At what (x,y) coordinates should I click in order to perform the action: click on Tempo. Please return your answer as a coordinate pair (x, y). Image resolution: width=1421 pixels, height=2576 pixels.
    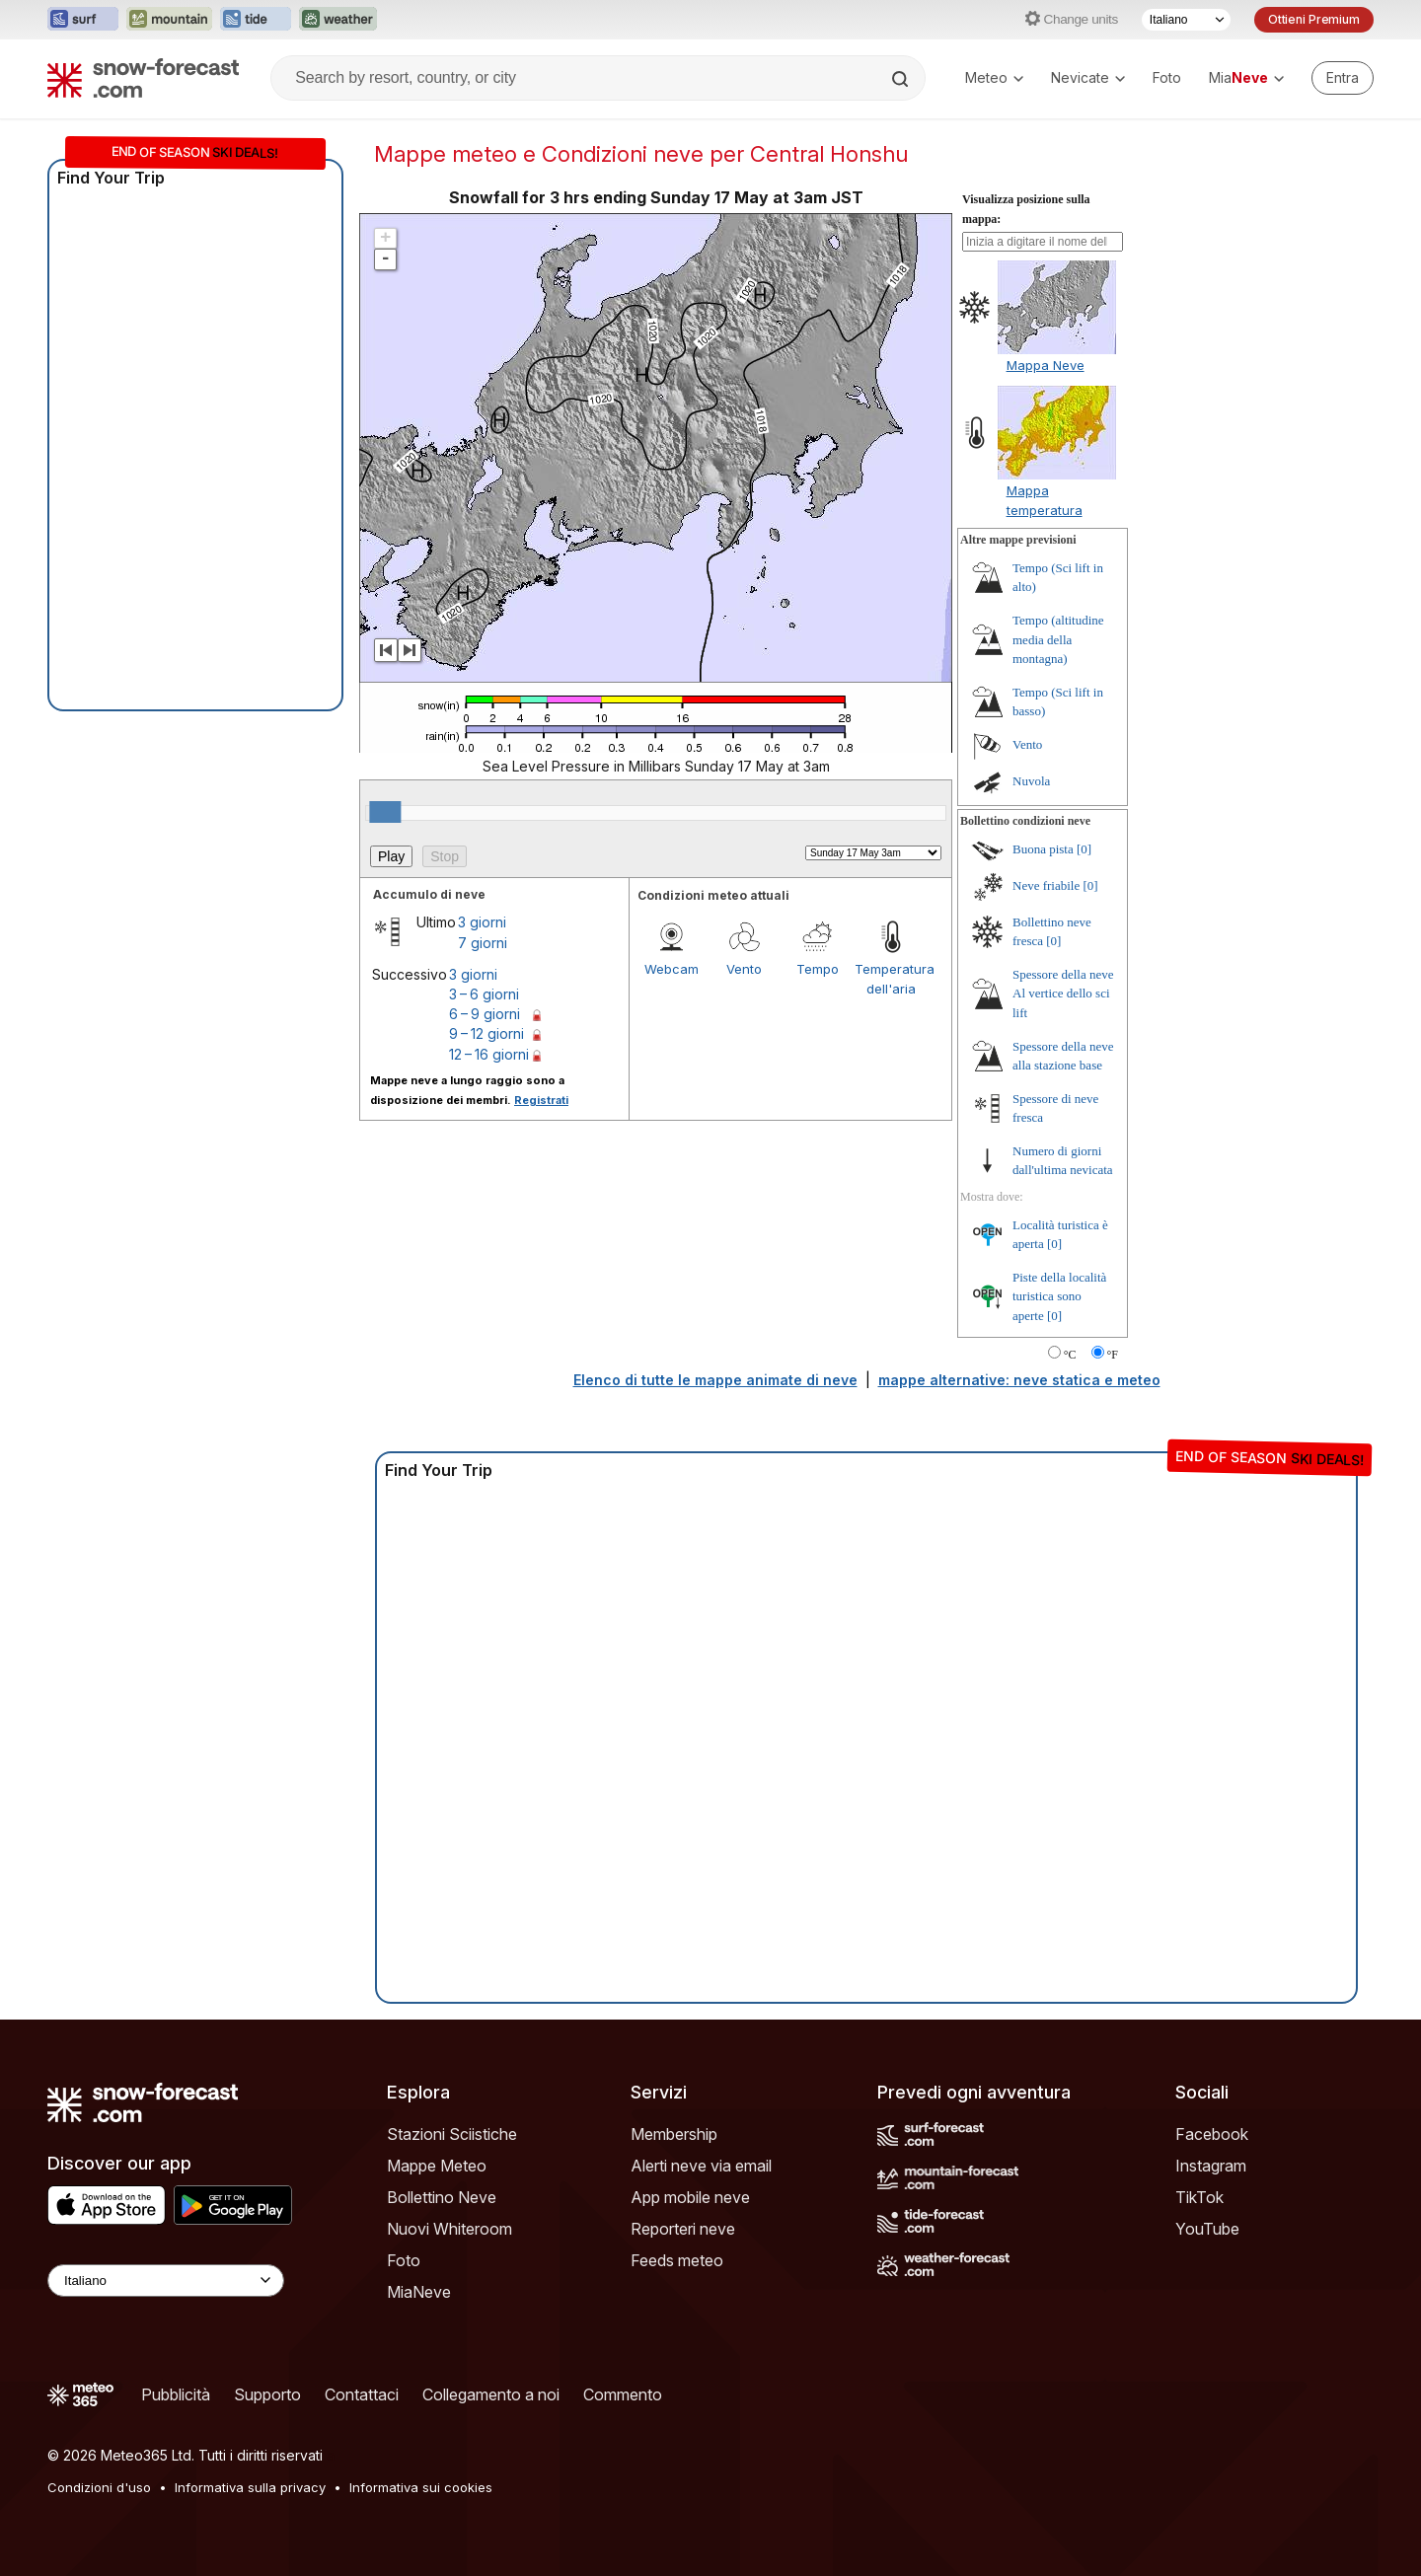
    Looking at the image, I should click on (817, 969).